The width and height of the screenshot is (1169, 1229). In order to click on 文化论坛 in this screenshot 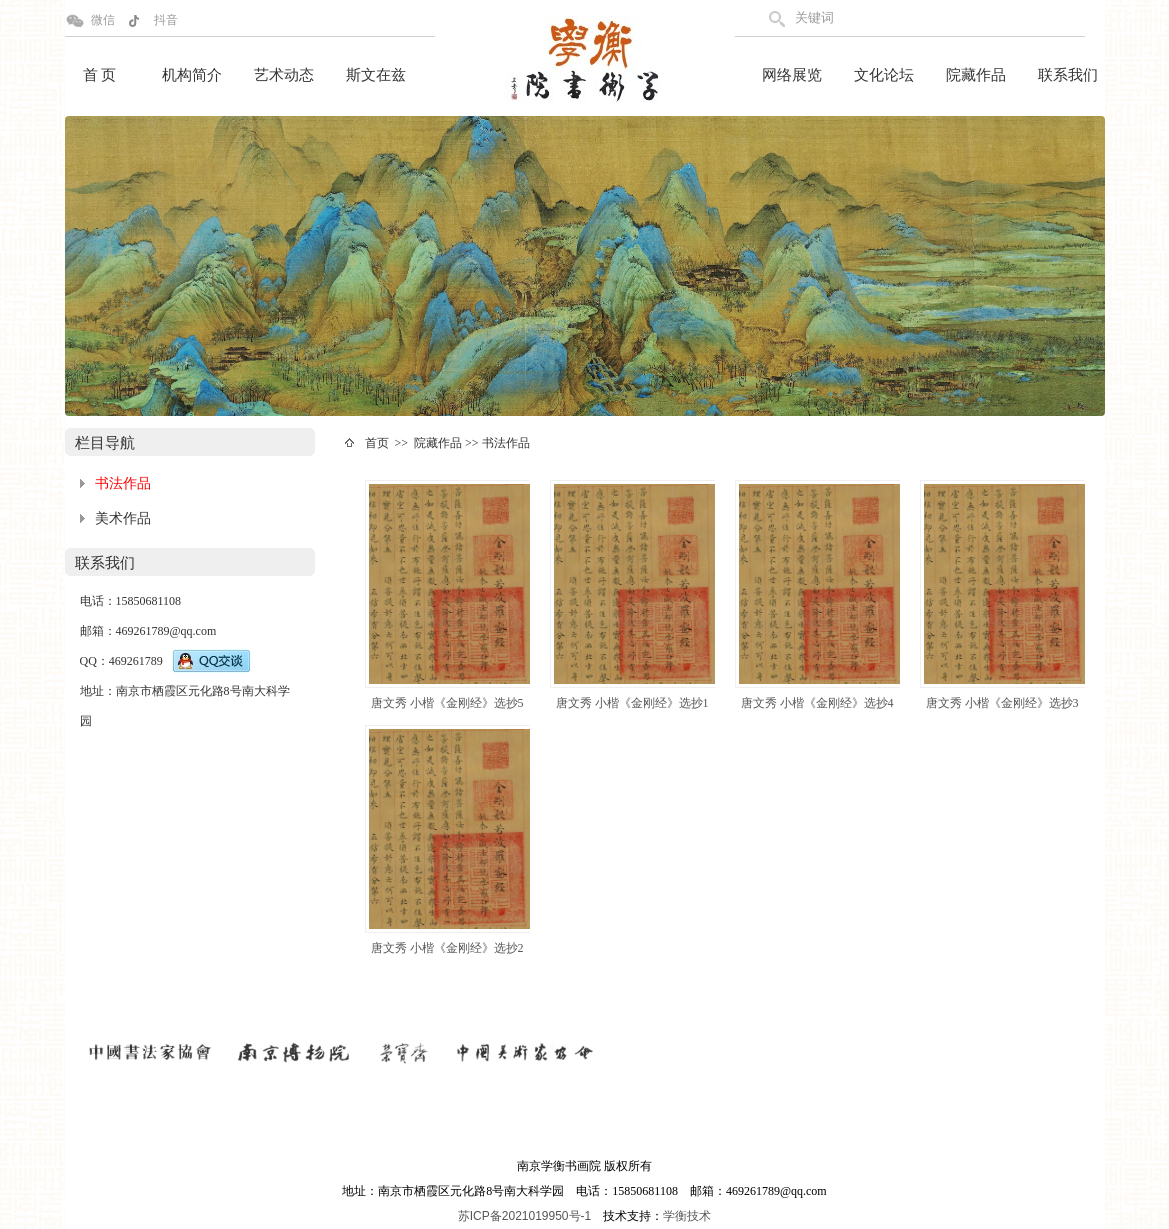, I will do `click(884, 75)`.